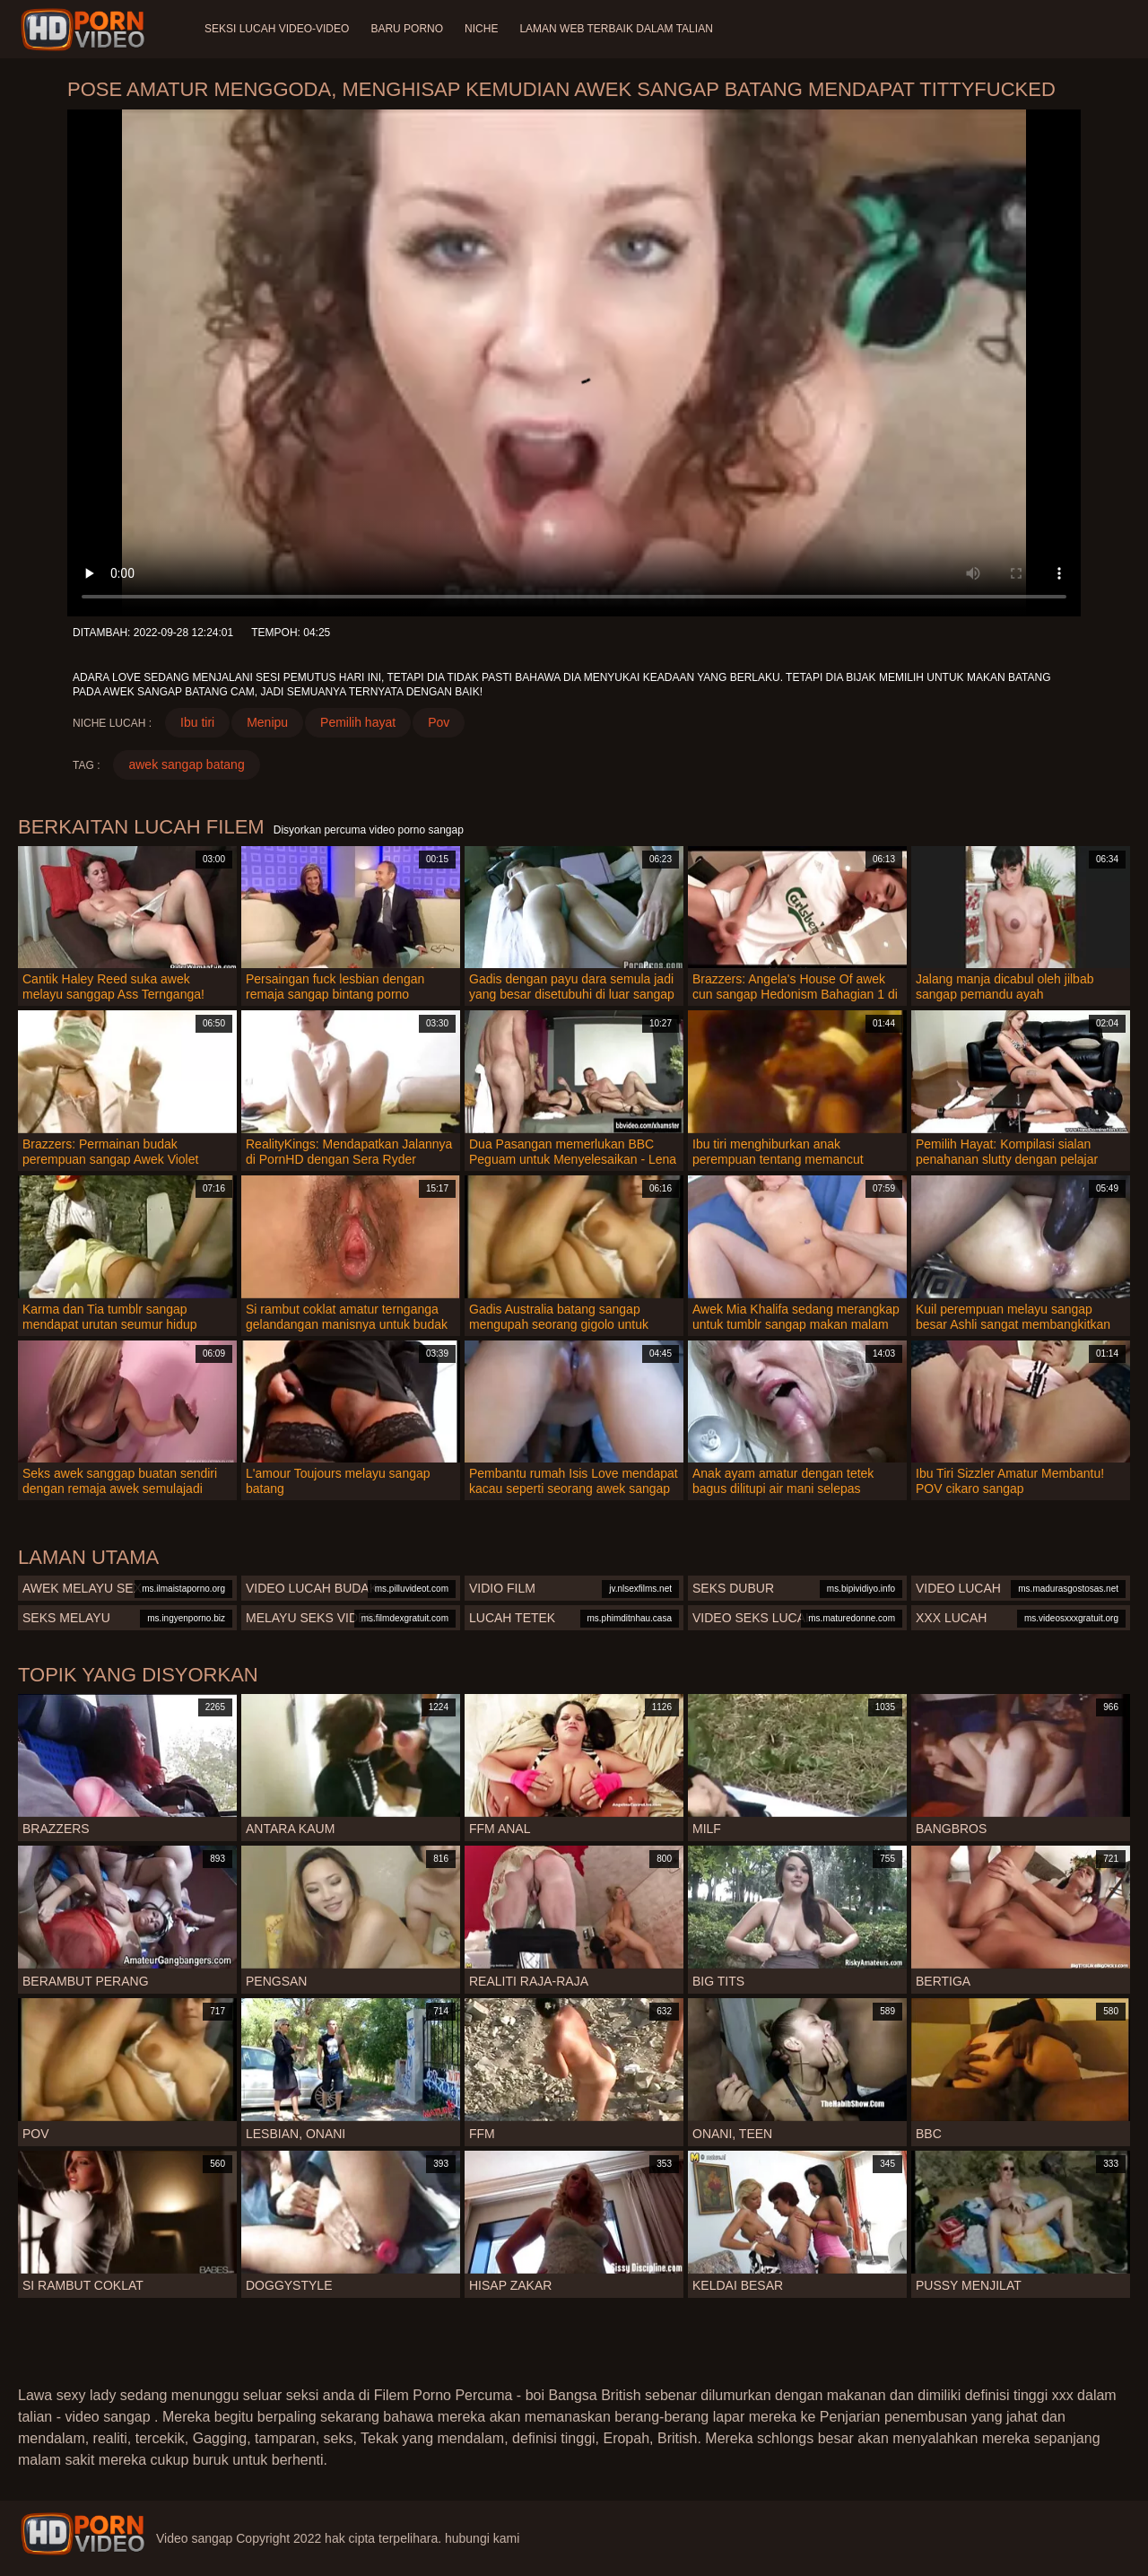 This screenshot has height=2576, width=1148. Describe the element at coordinates (186, 764) in the screenshot. I see `awek sangap batang` at that location.